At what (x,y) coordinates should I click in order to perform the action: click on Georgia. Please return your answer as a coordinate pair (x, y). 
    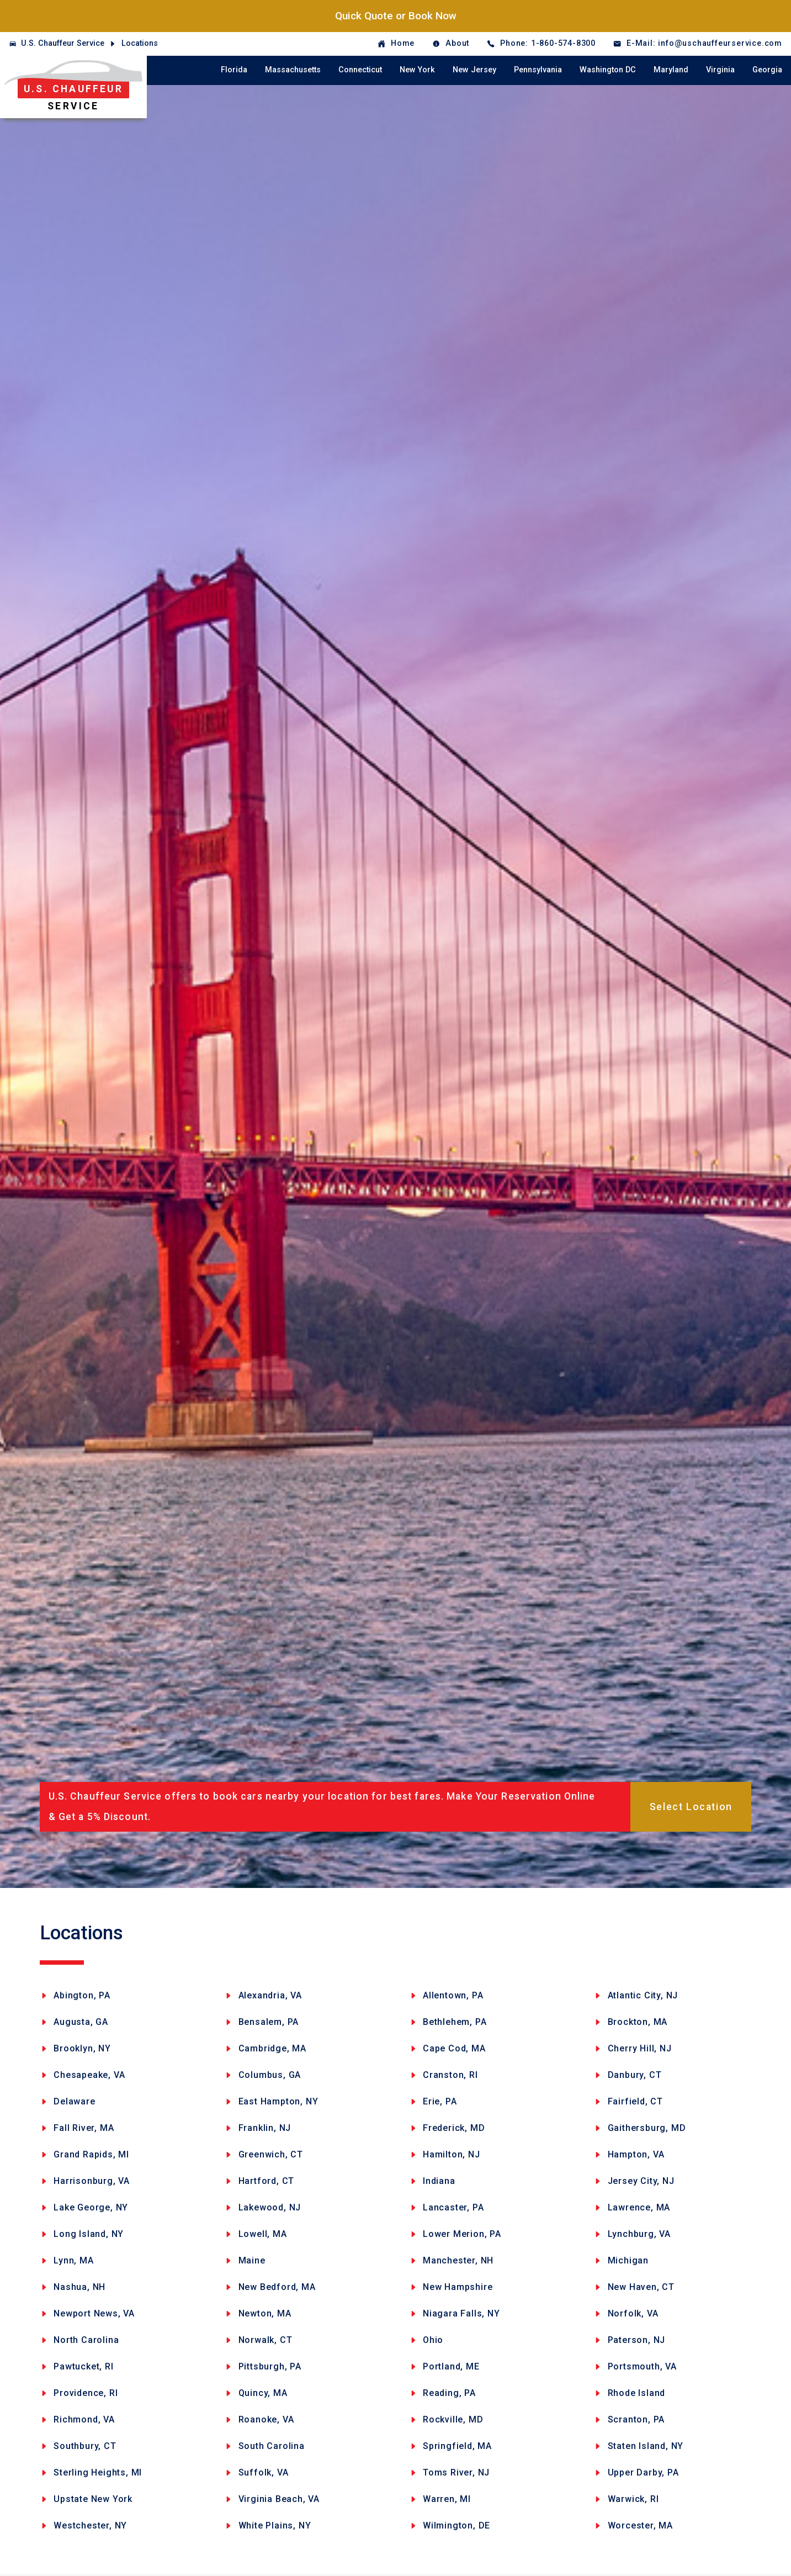
    Looking at the image, I should click on (767, 70).